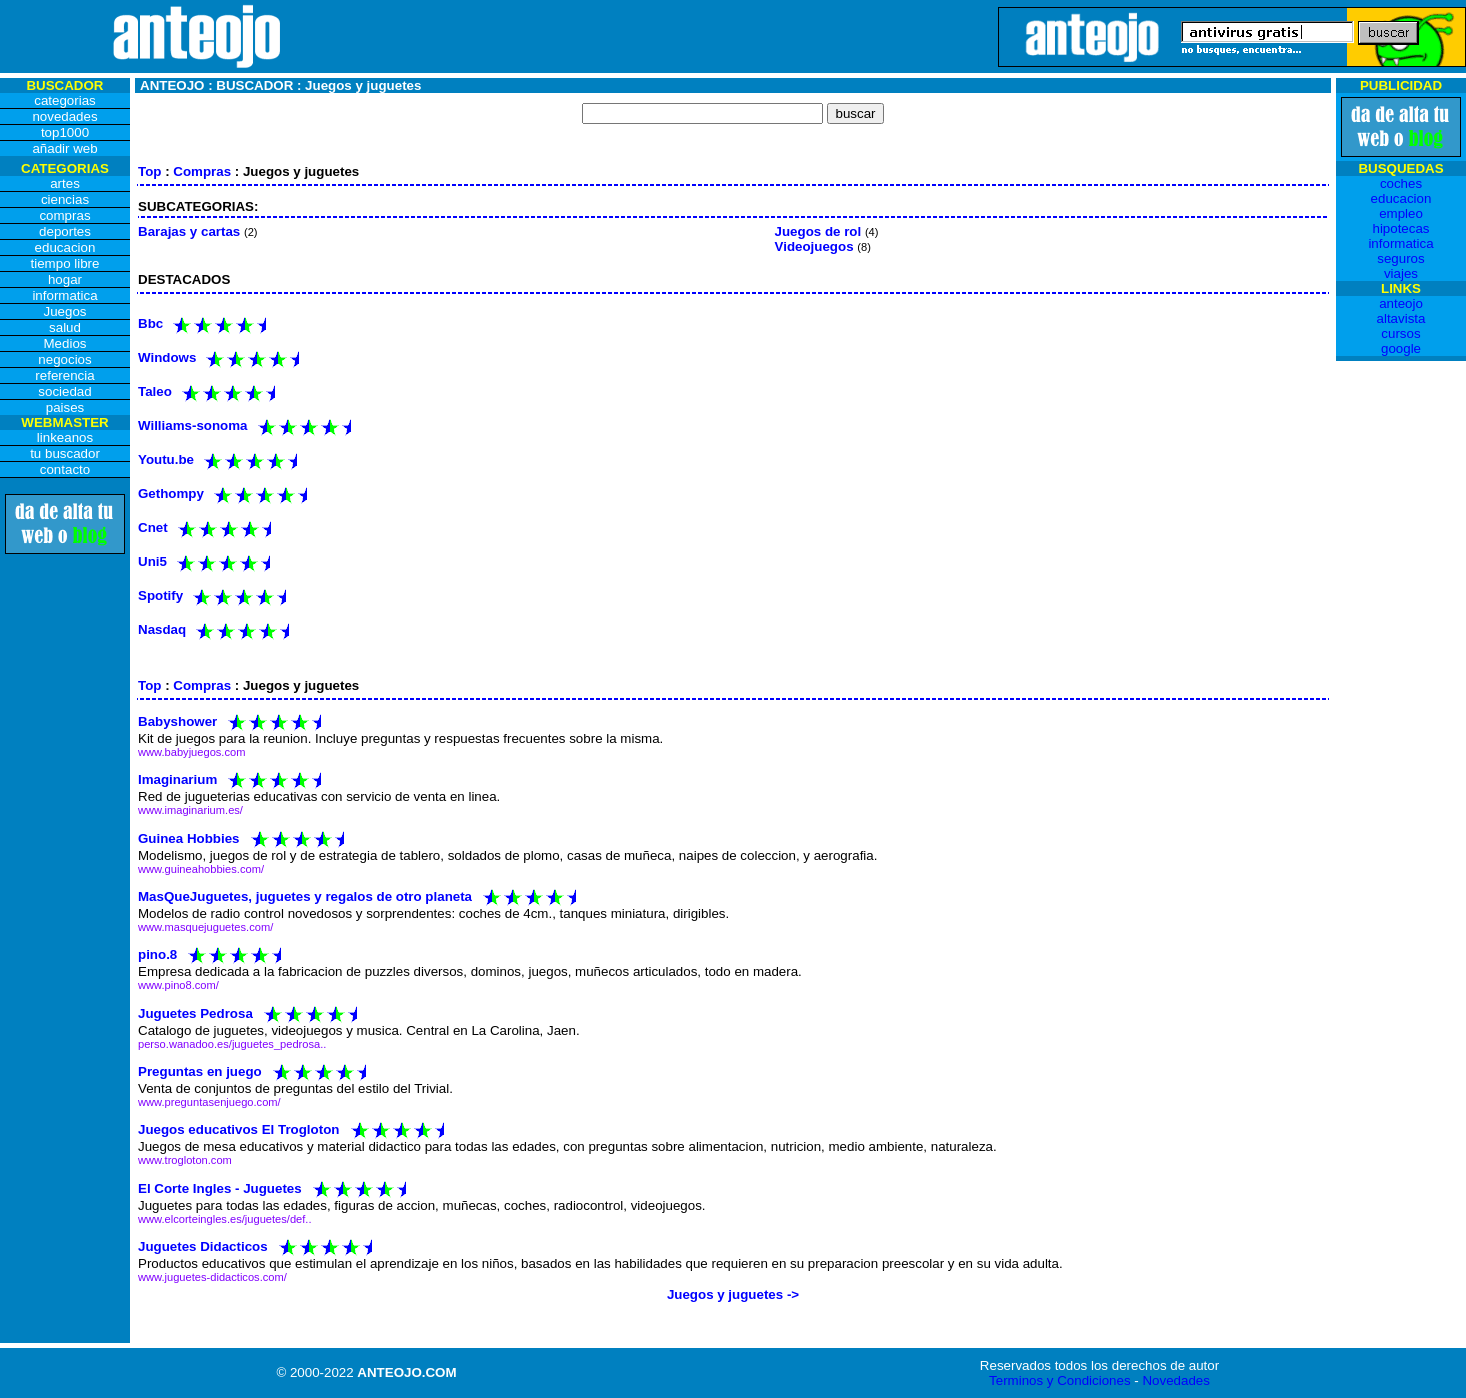  What do you see at coordinates (200, 1070) in the screenshot?
I see `Preguntas en juego` at bounding box center [200, 1070].